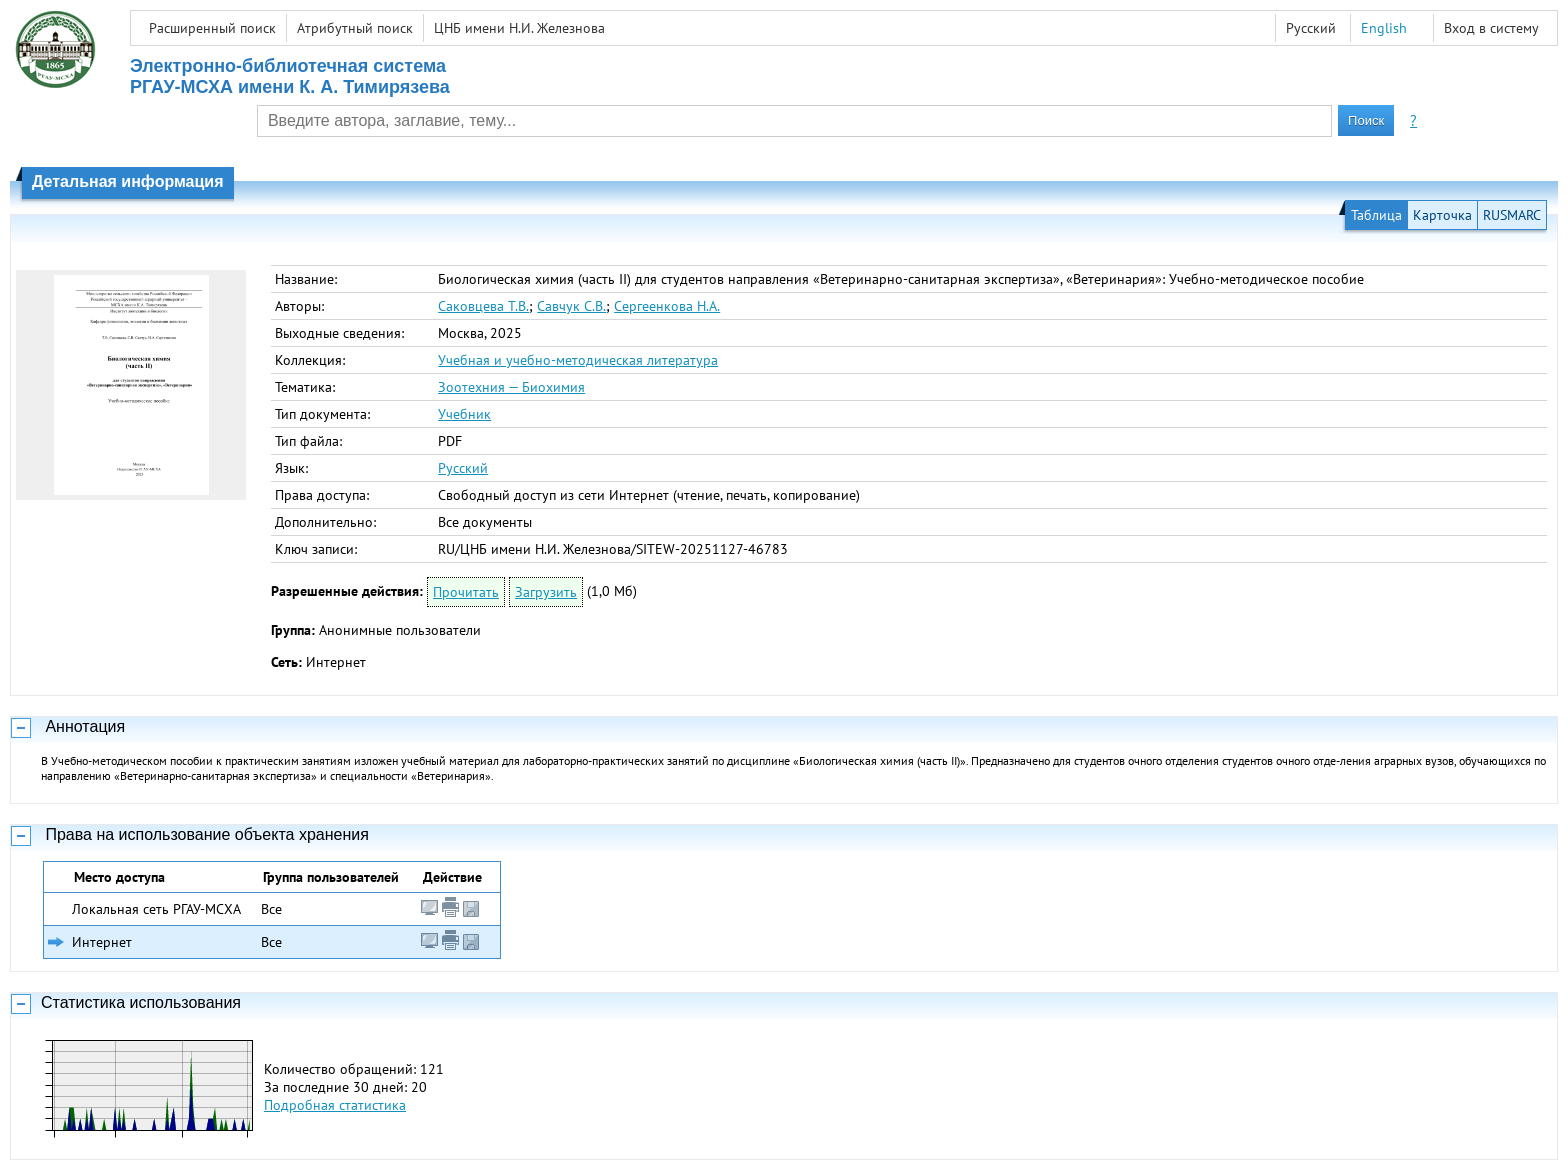 The height and width of the screenshot is (1160, 1568). I want to click on Савчук С.В., so click(571, 306).